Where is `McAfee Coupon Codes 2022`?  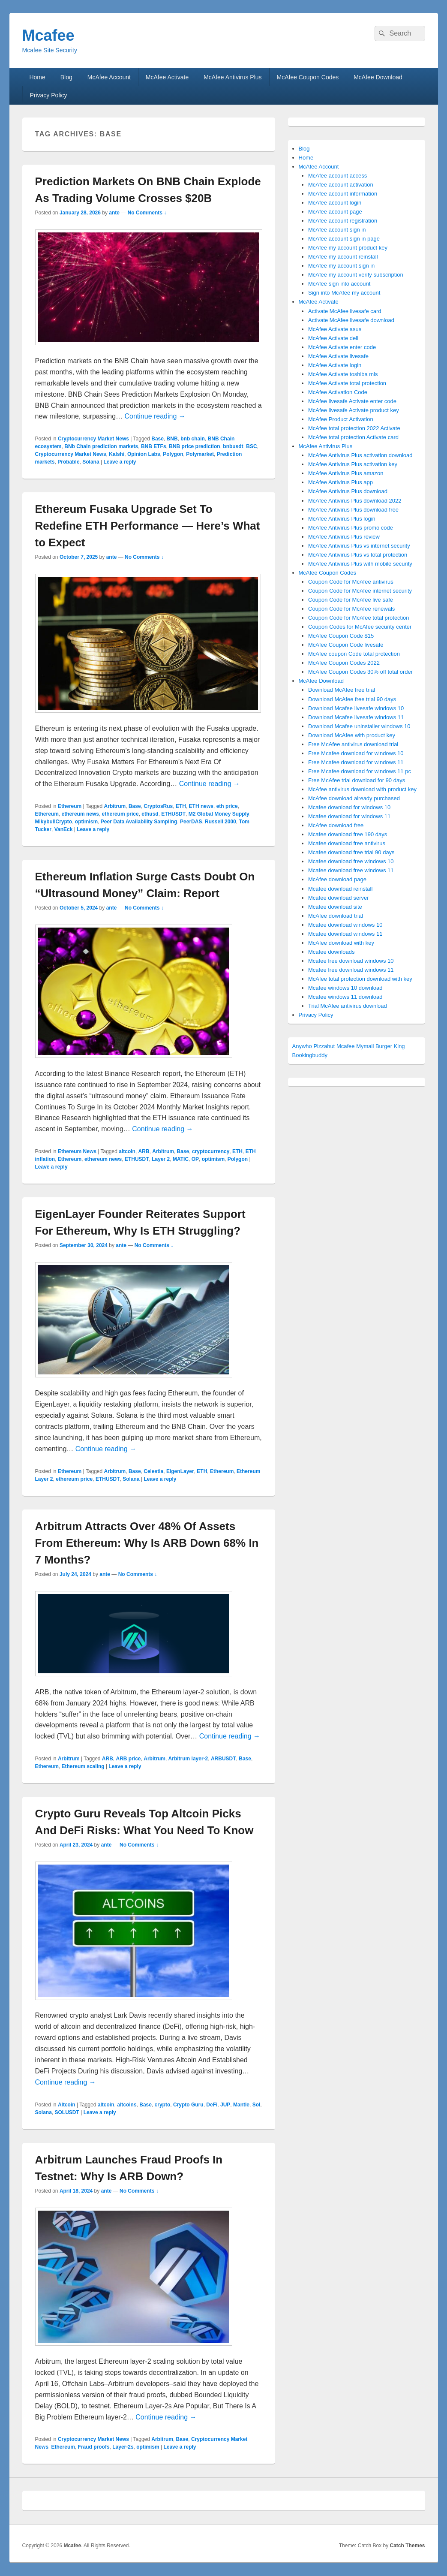 McAfee Coupon Codes 2022 is located at coordinates (344, 663).